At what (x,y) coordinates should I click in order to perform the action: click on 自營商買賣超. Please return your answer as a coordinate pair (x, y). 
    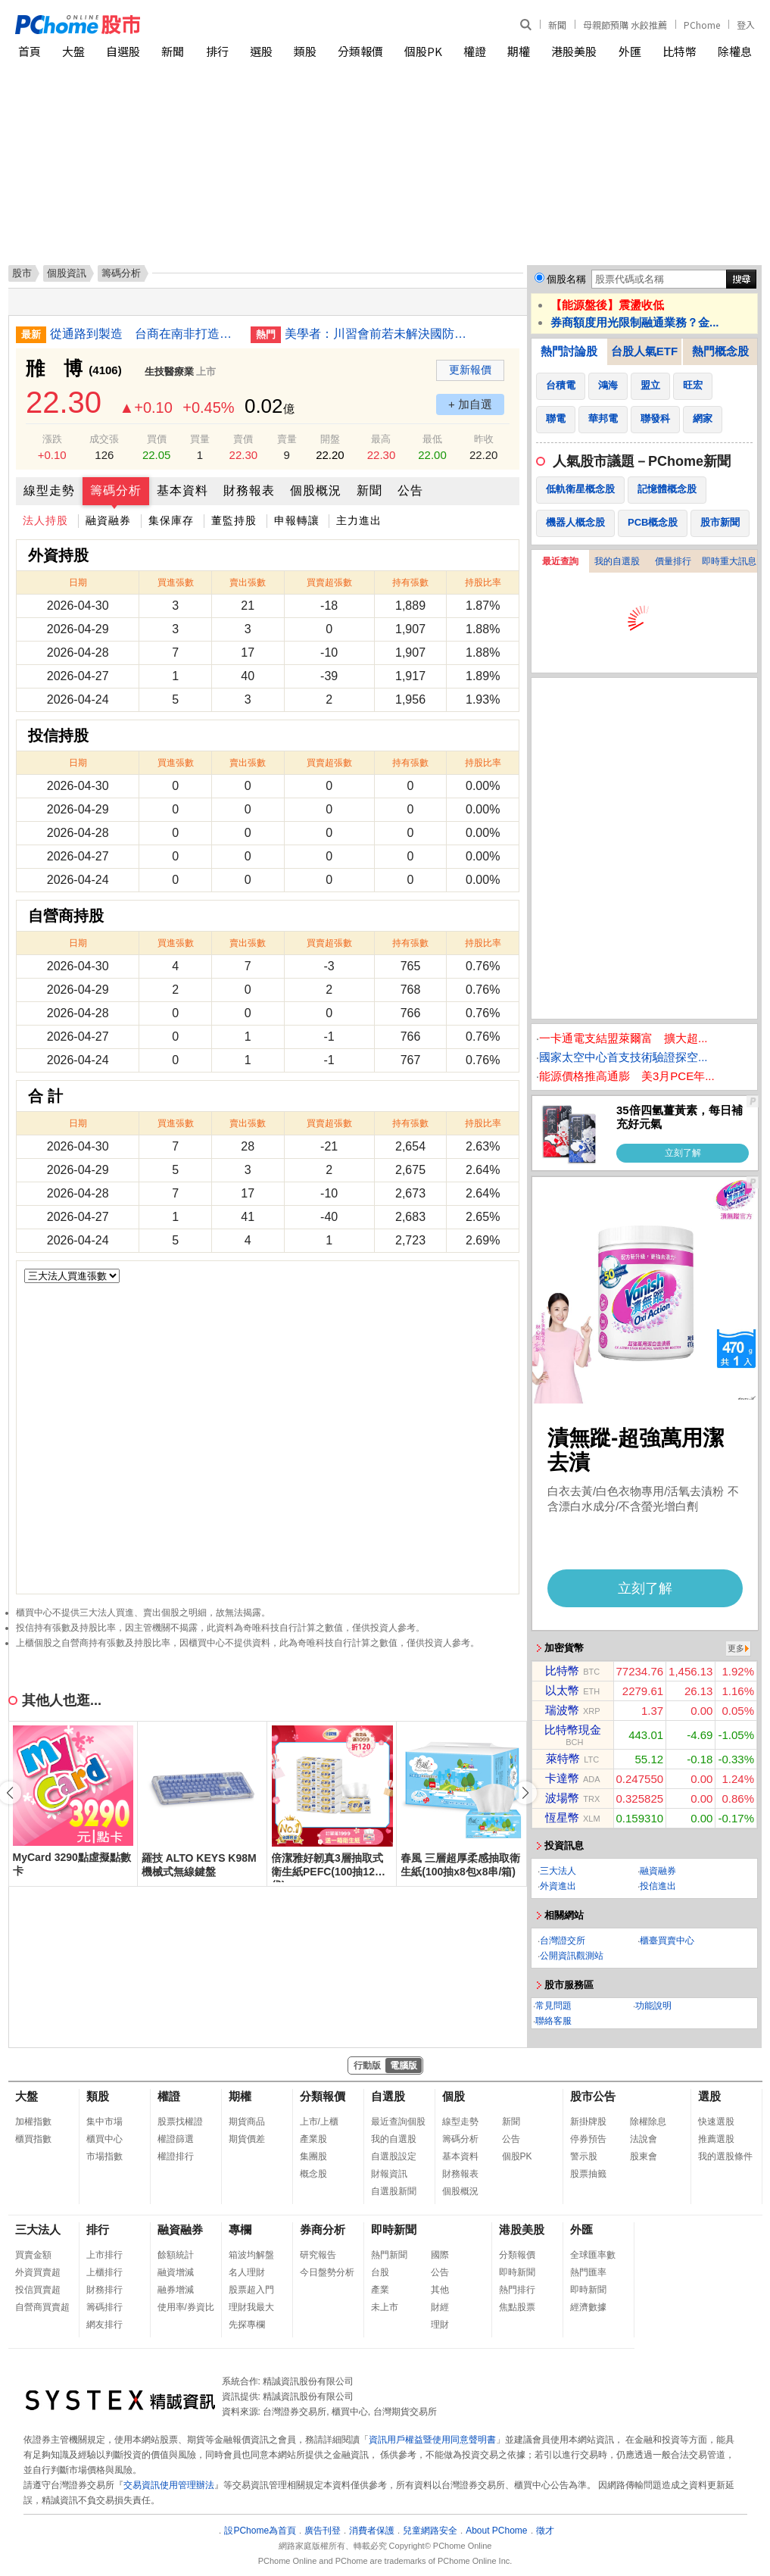
    Looking at the image, I should click on (42, 2307).